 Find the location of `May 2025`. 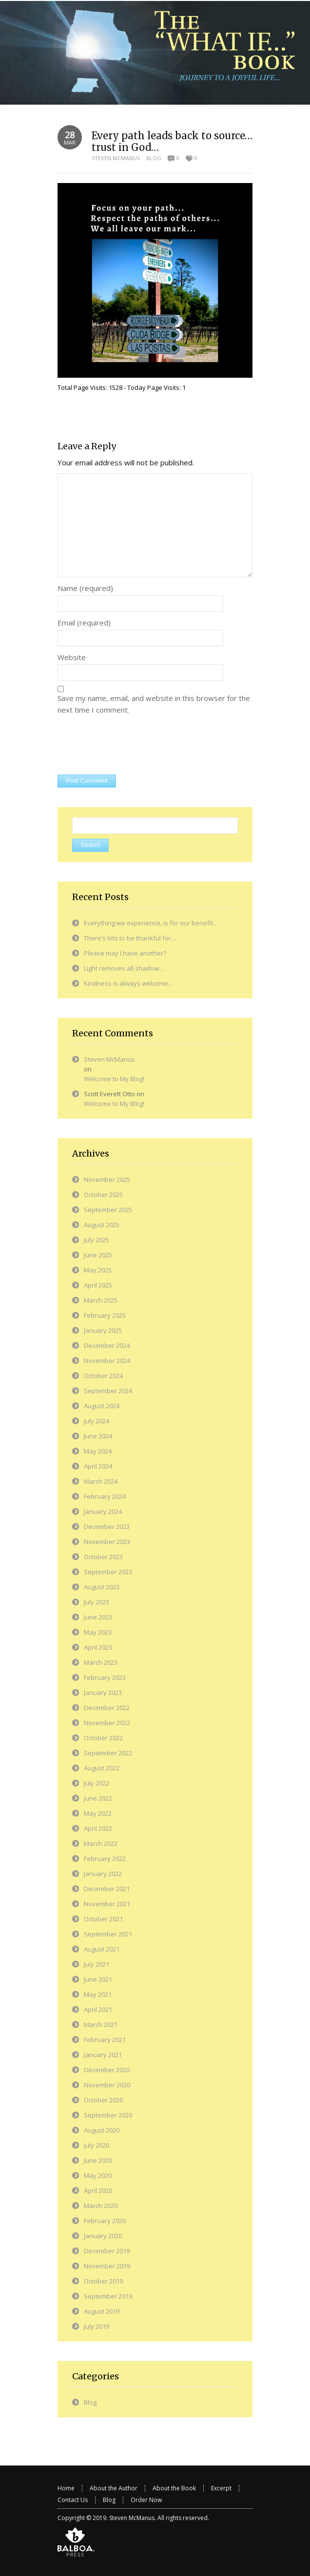

May 2025 is located at coordinates (98, 1270).